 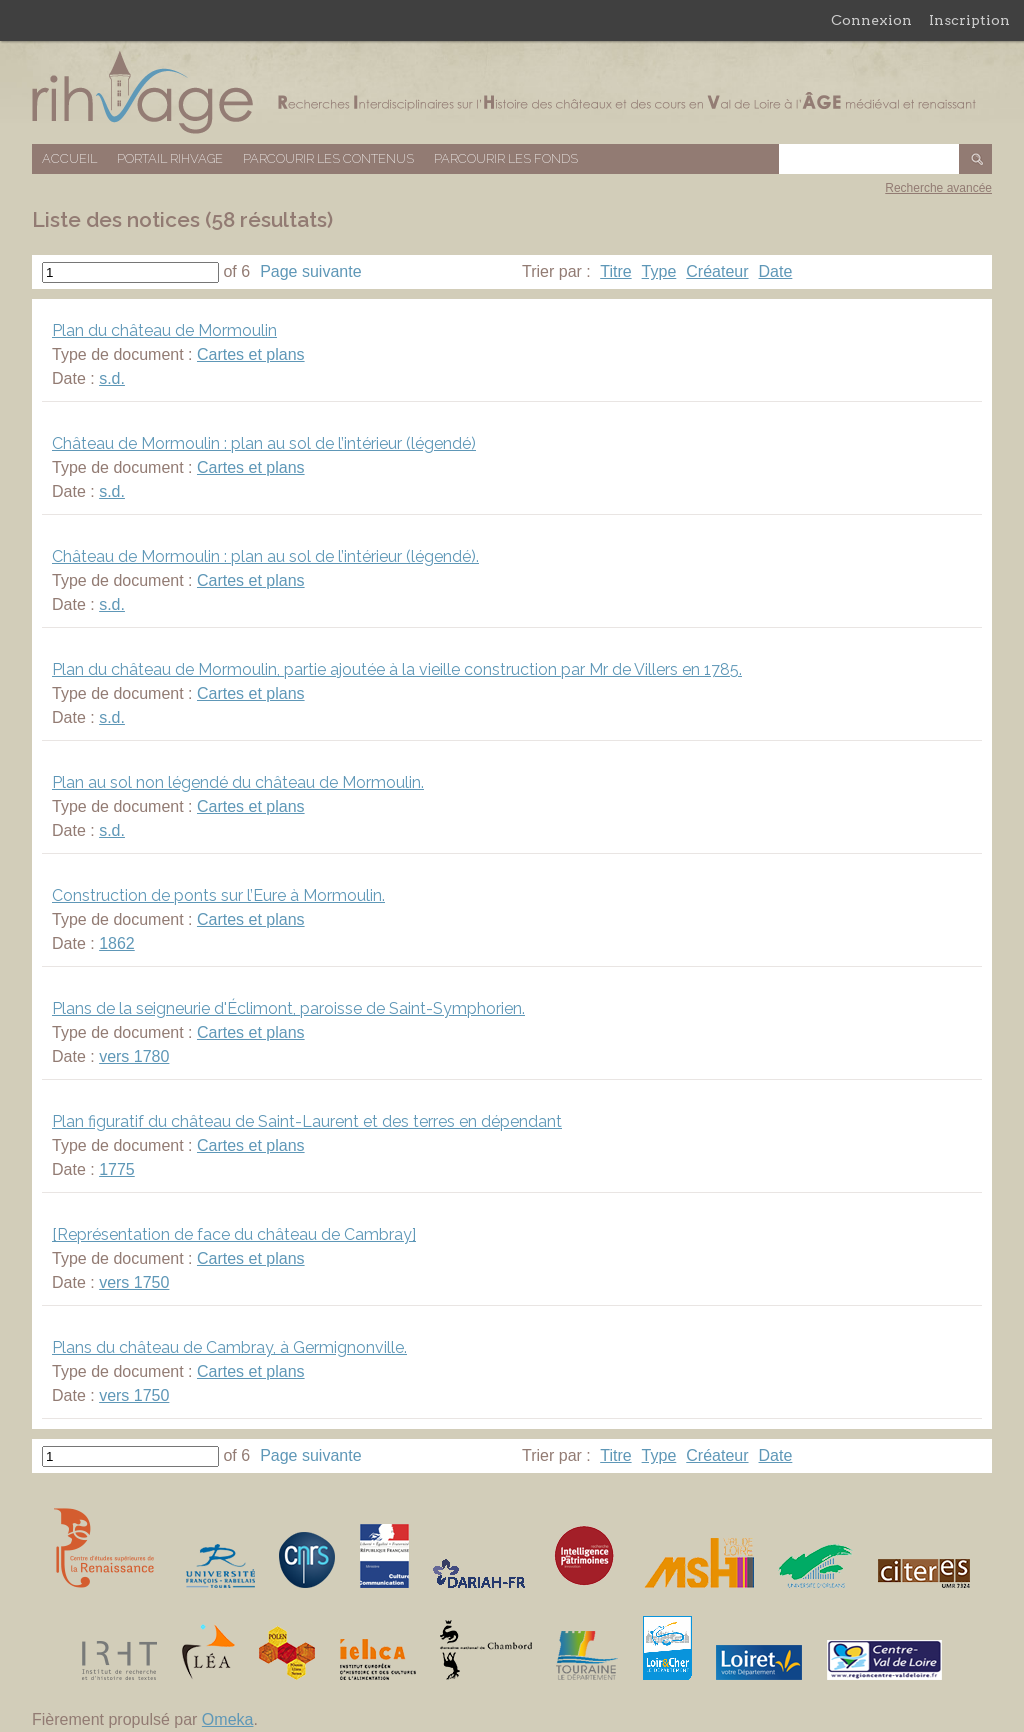 What do you see at coordinates (112, 378) in the screenshot?
I see `s.d.` at bounding box center [112, 378].